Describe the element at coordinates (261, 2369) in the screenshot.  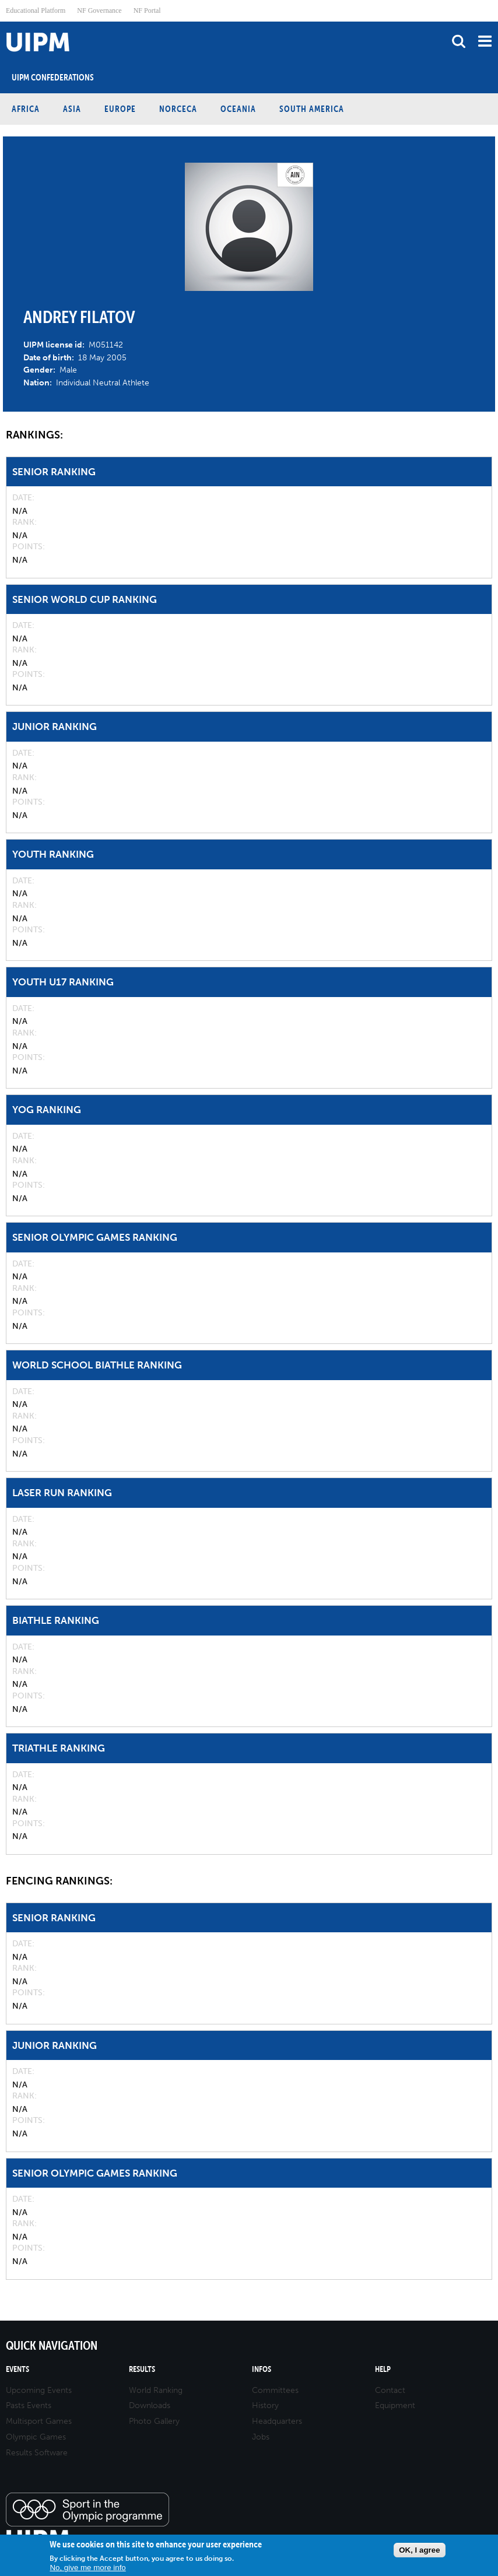
I see `Infos` at that location.